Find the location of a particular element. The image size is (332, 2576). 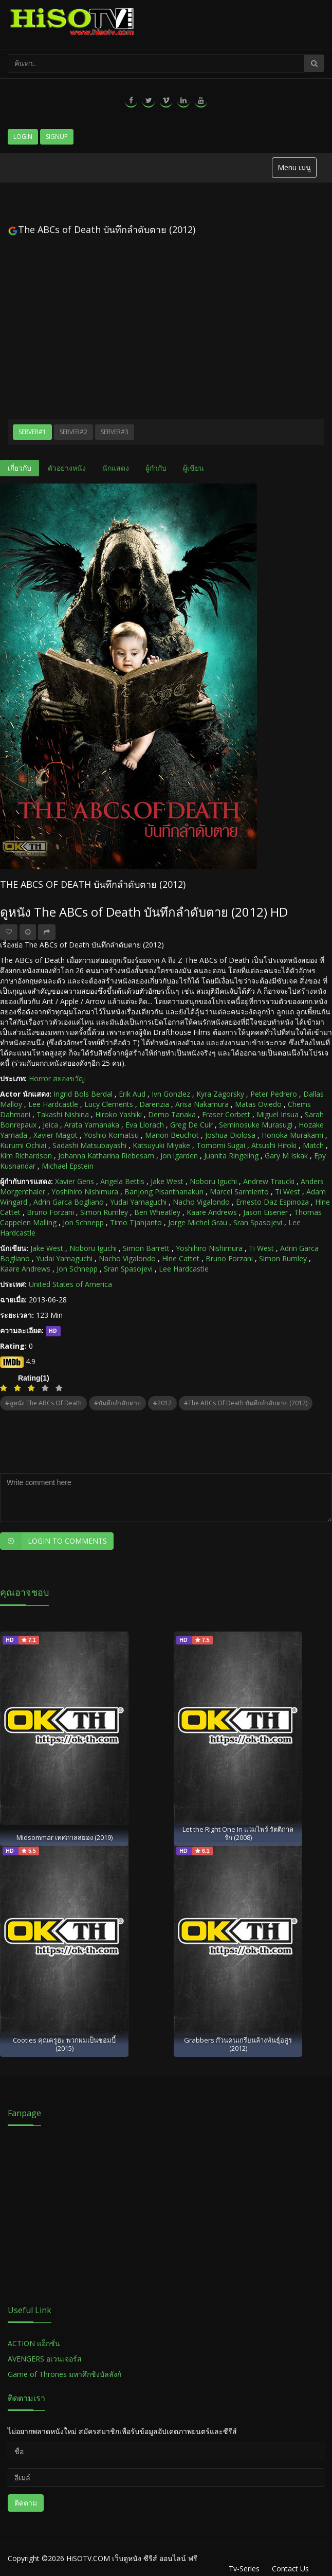

Signup is located at coordinates (57, 136).